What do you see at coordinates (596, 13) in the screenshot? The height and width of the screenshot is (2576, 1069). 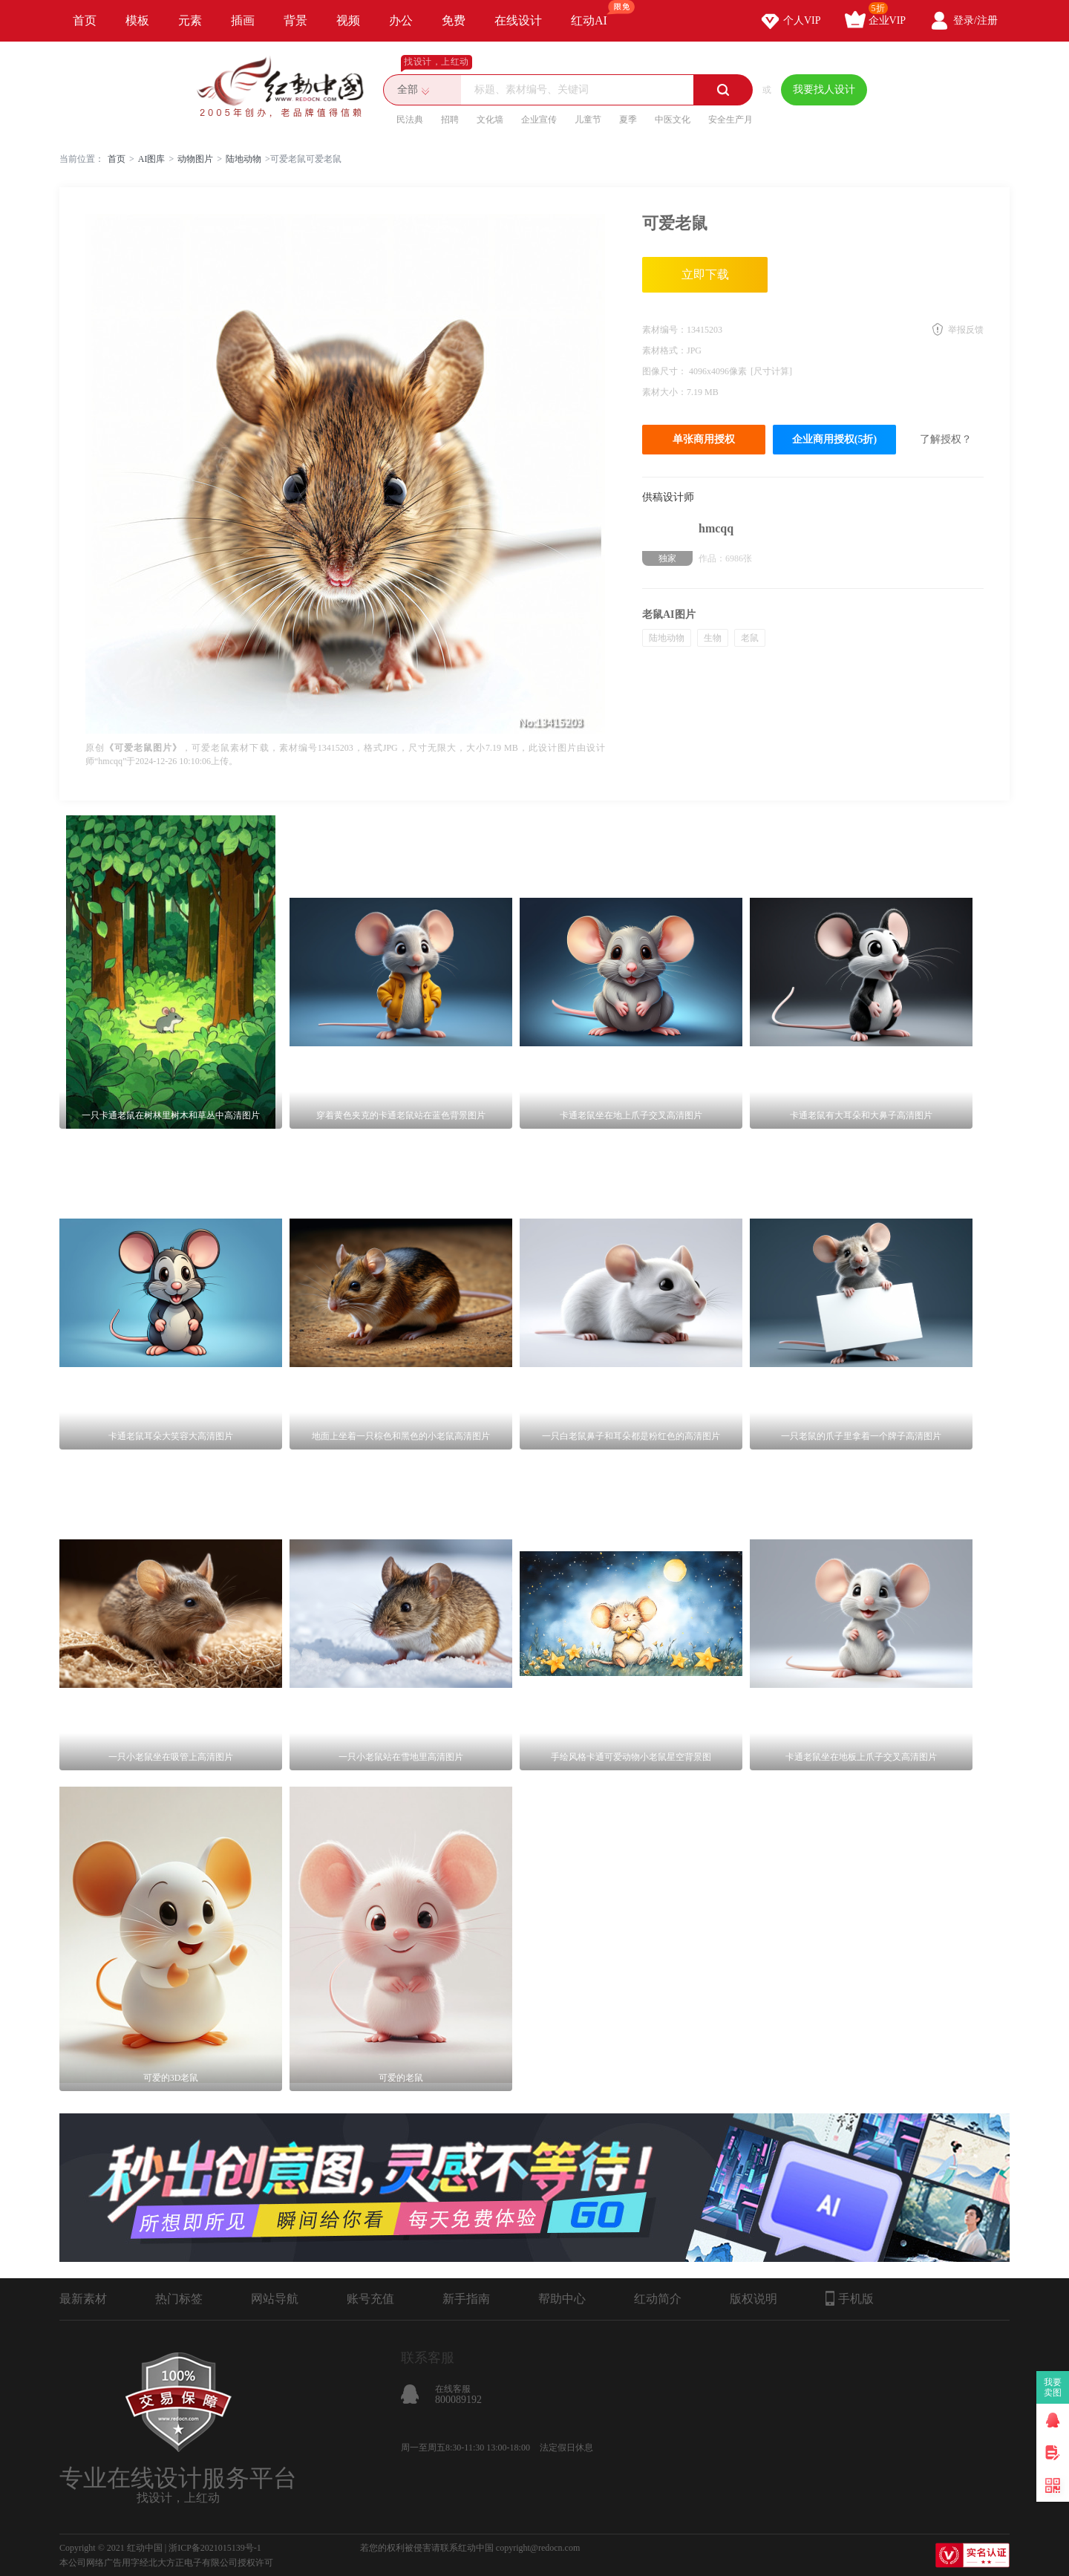 I see `红动AI` at bounding box center [596, 13].